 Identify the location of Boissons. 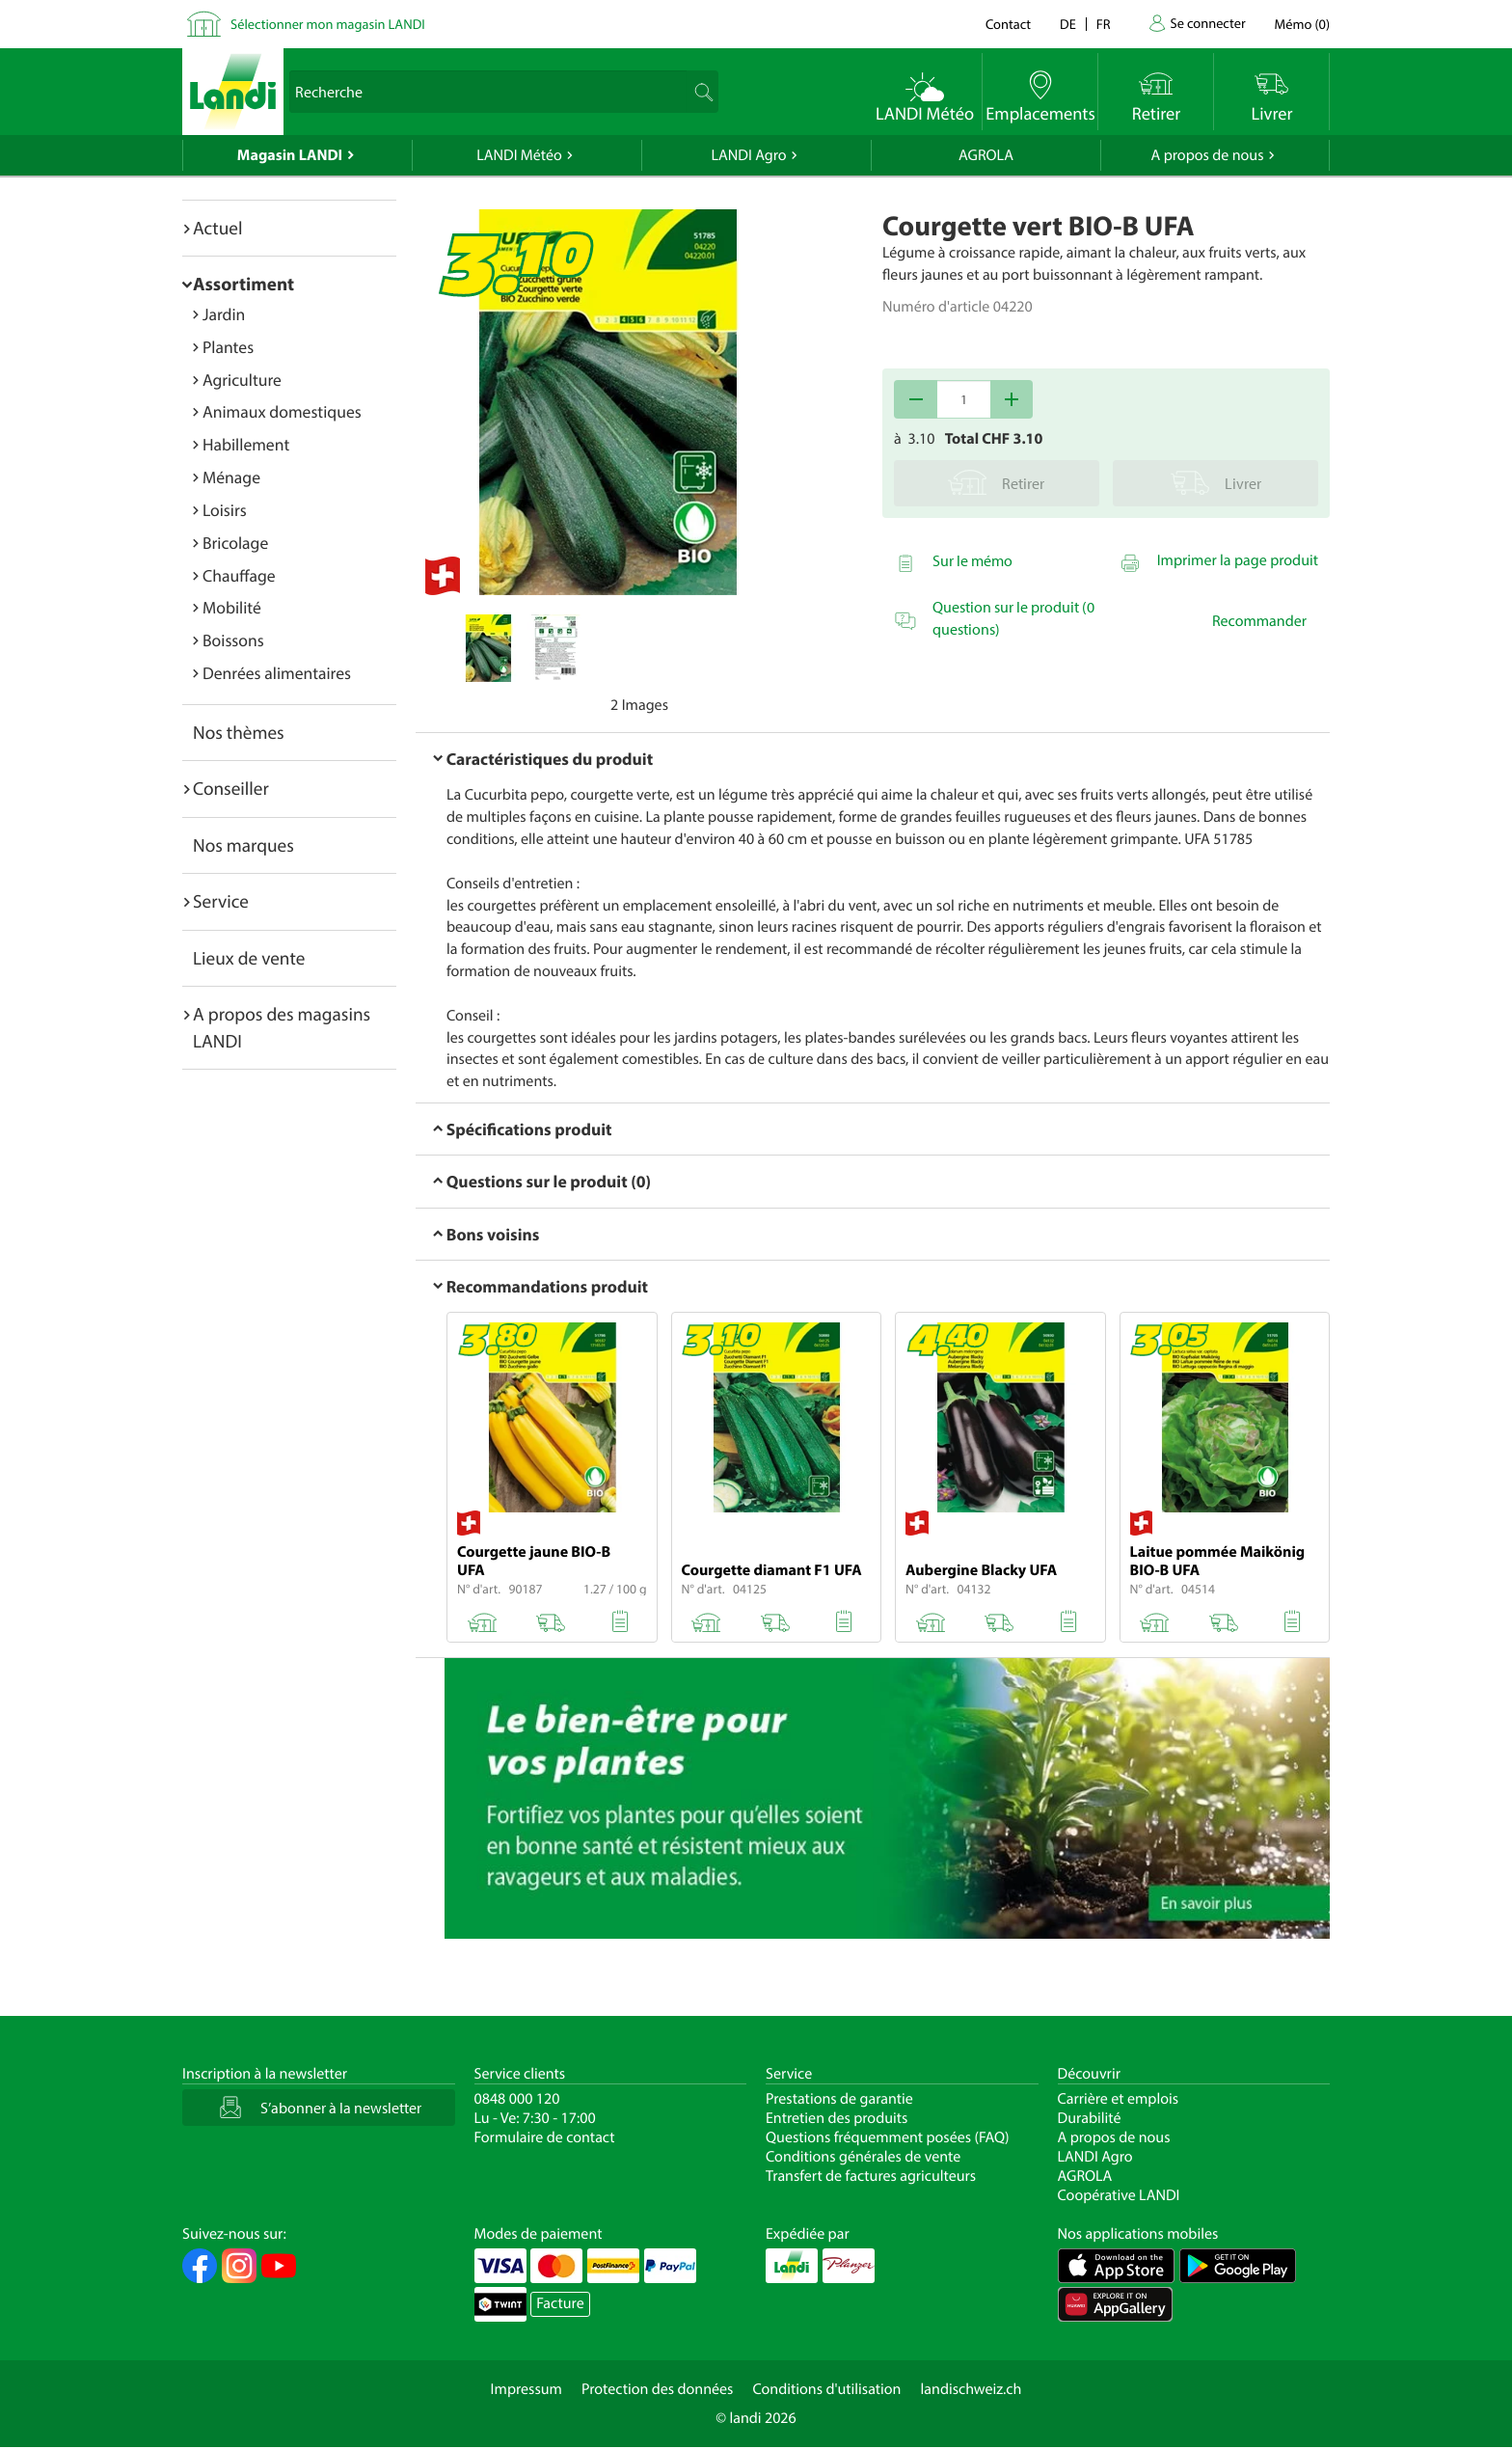
(233, 640).